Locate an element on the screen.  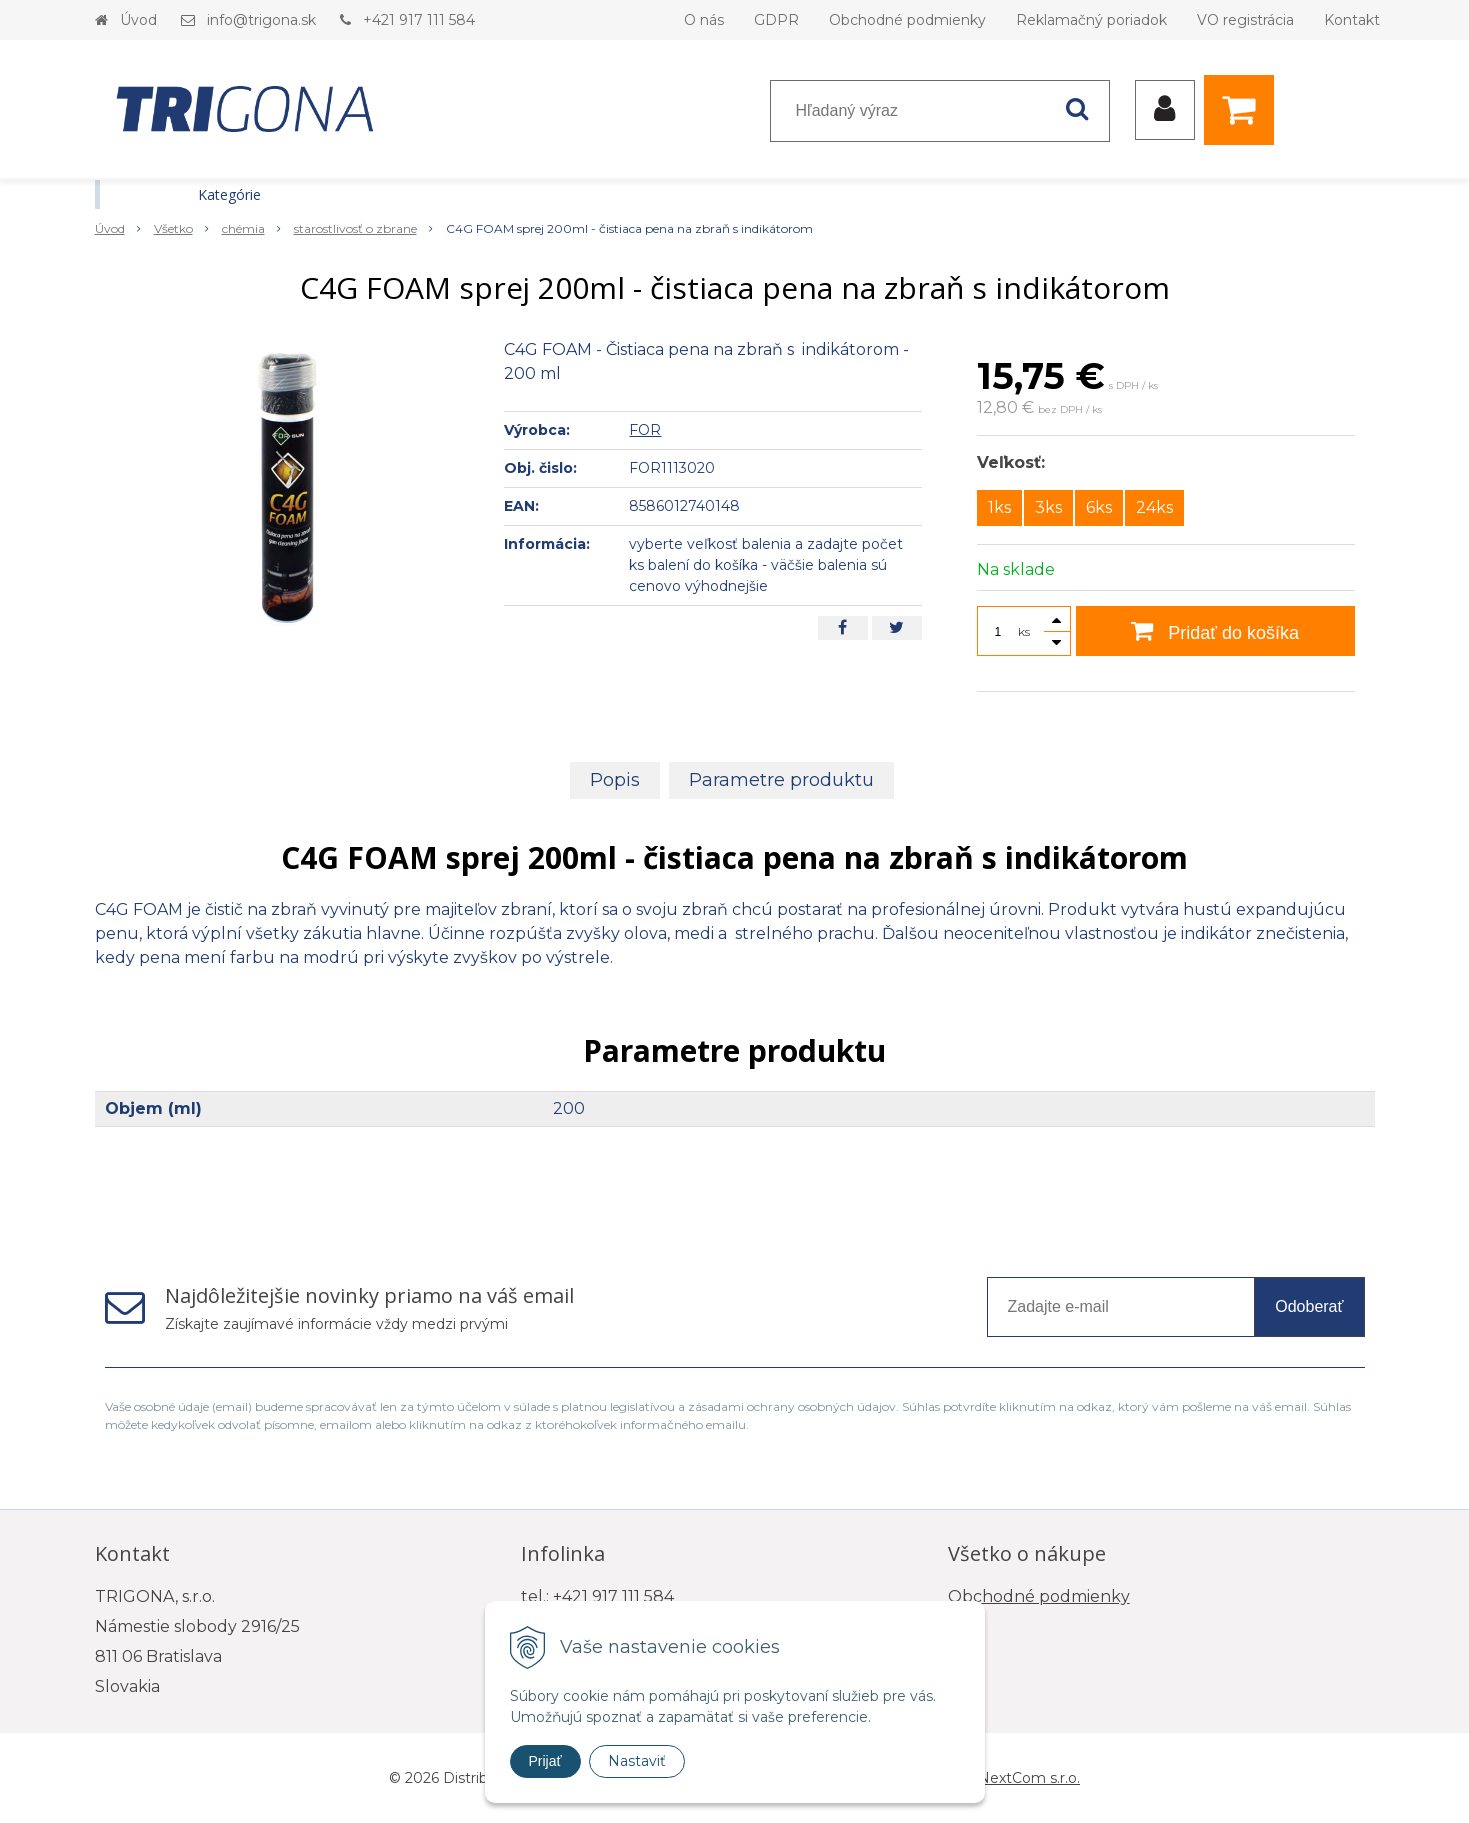
Úvod is located at coordinates (138, 20).